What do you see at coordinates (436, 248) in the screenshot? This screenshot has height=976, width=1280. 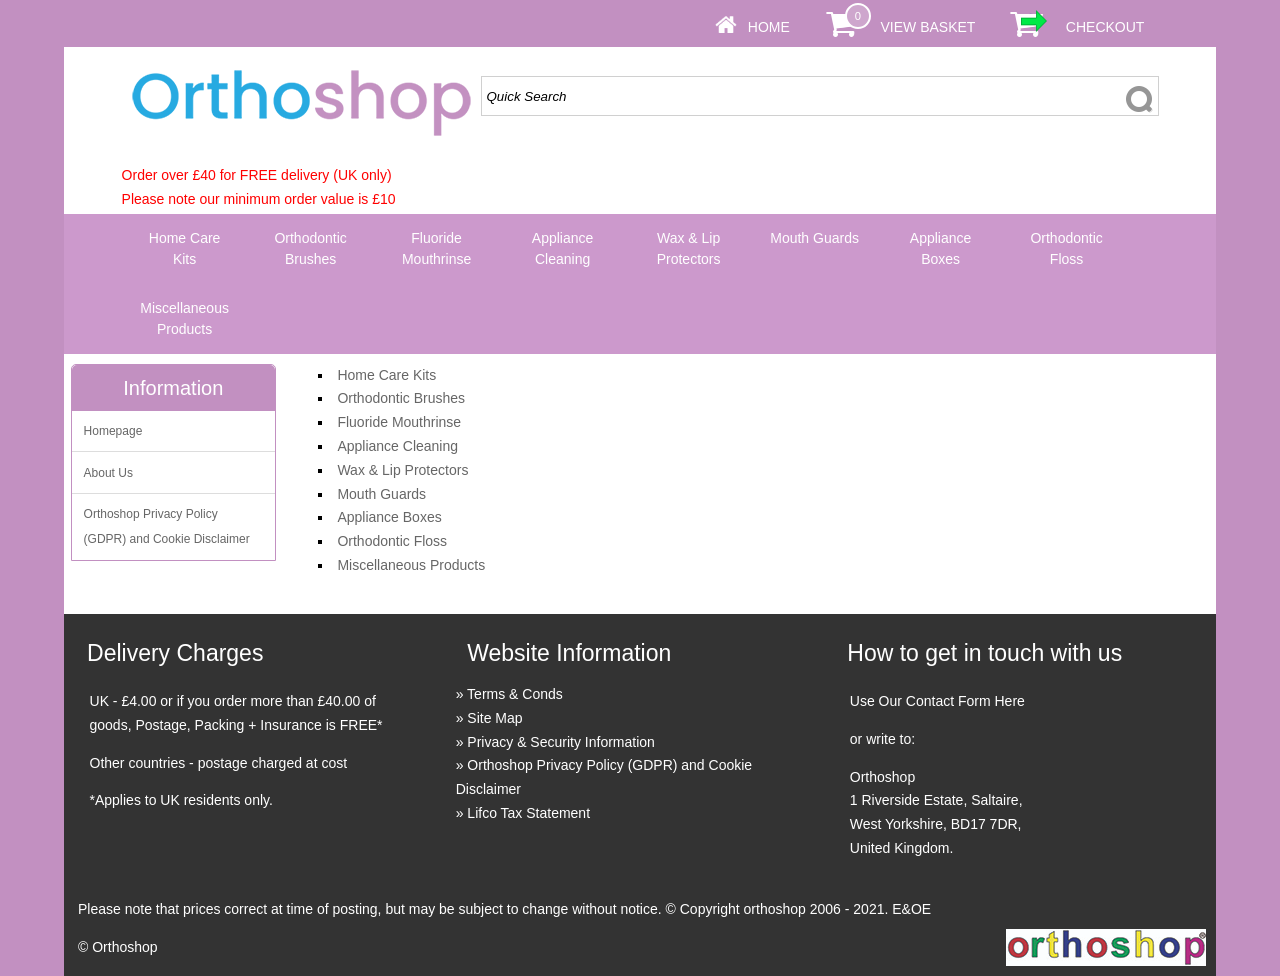 I see `Fluoride Mouthrinse` at bounding box center [436, 248].